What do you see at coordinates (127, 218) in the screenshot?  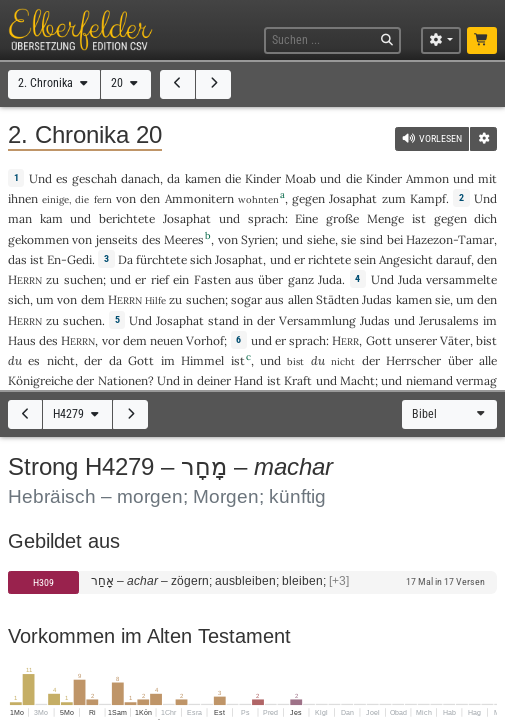 I see `berichtete` at bounding box center [127, 218].